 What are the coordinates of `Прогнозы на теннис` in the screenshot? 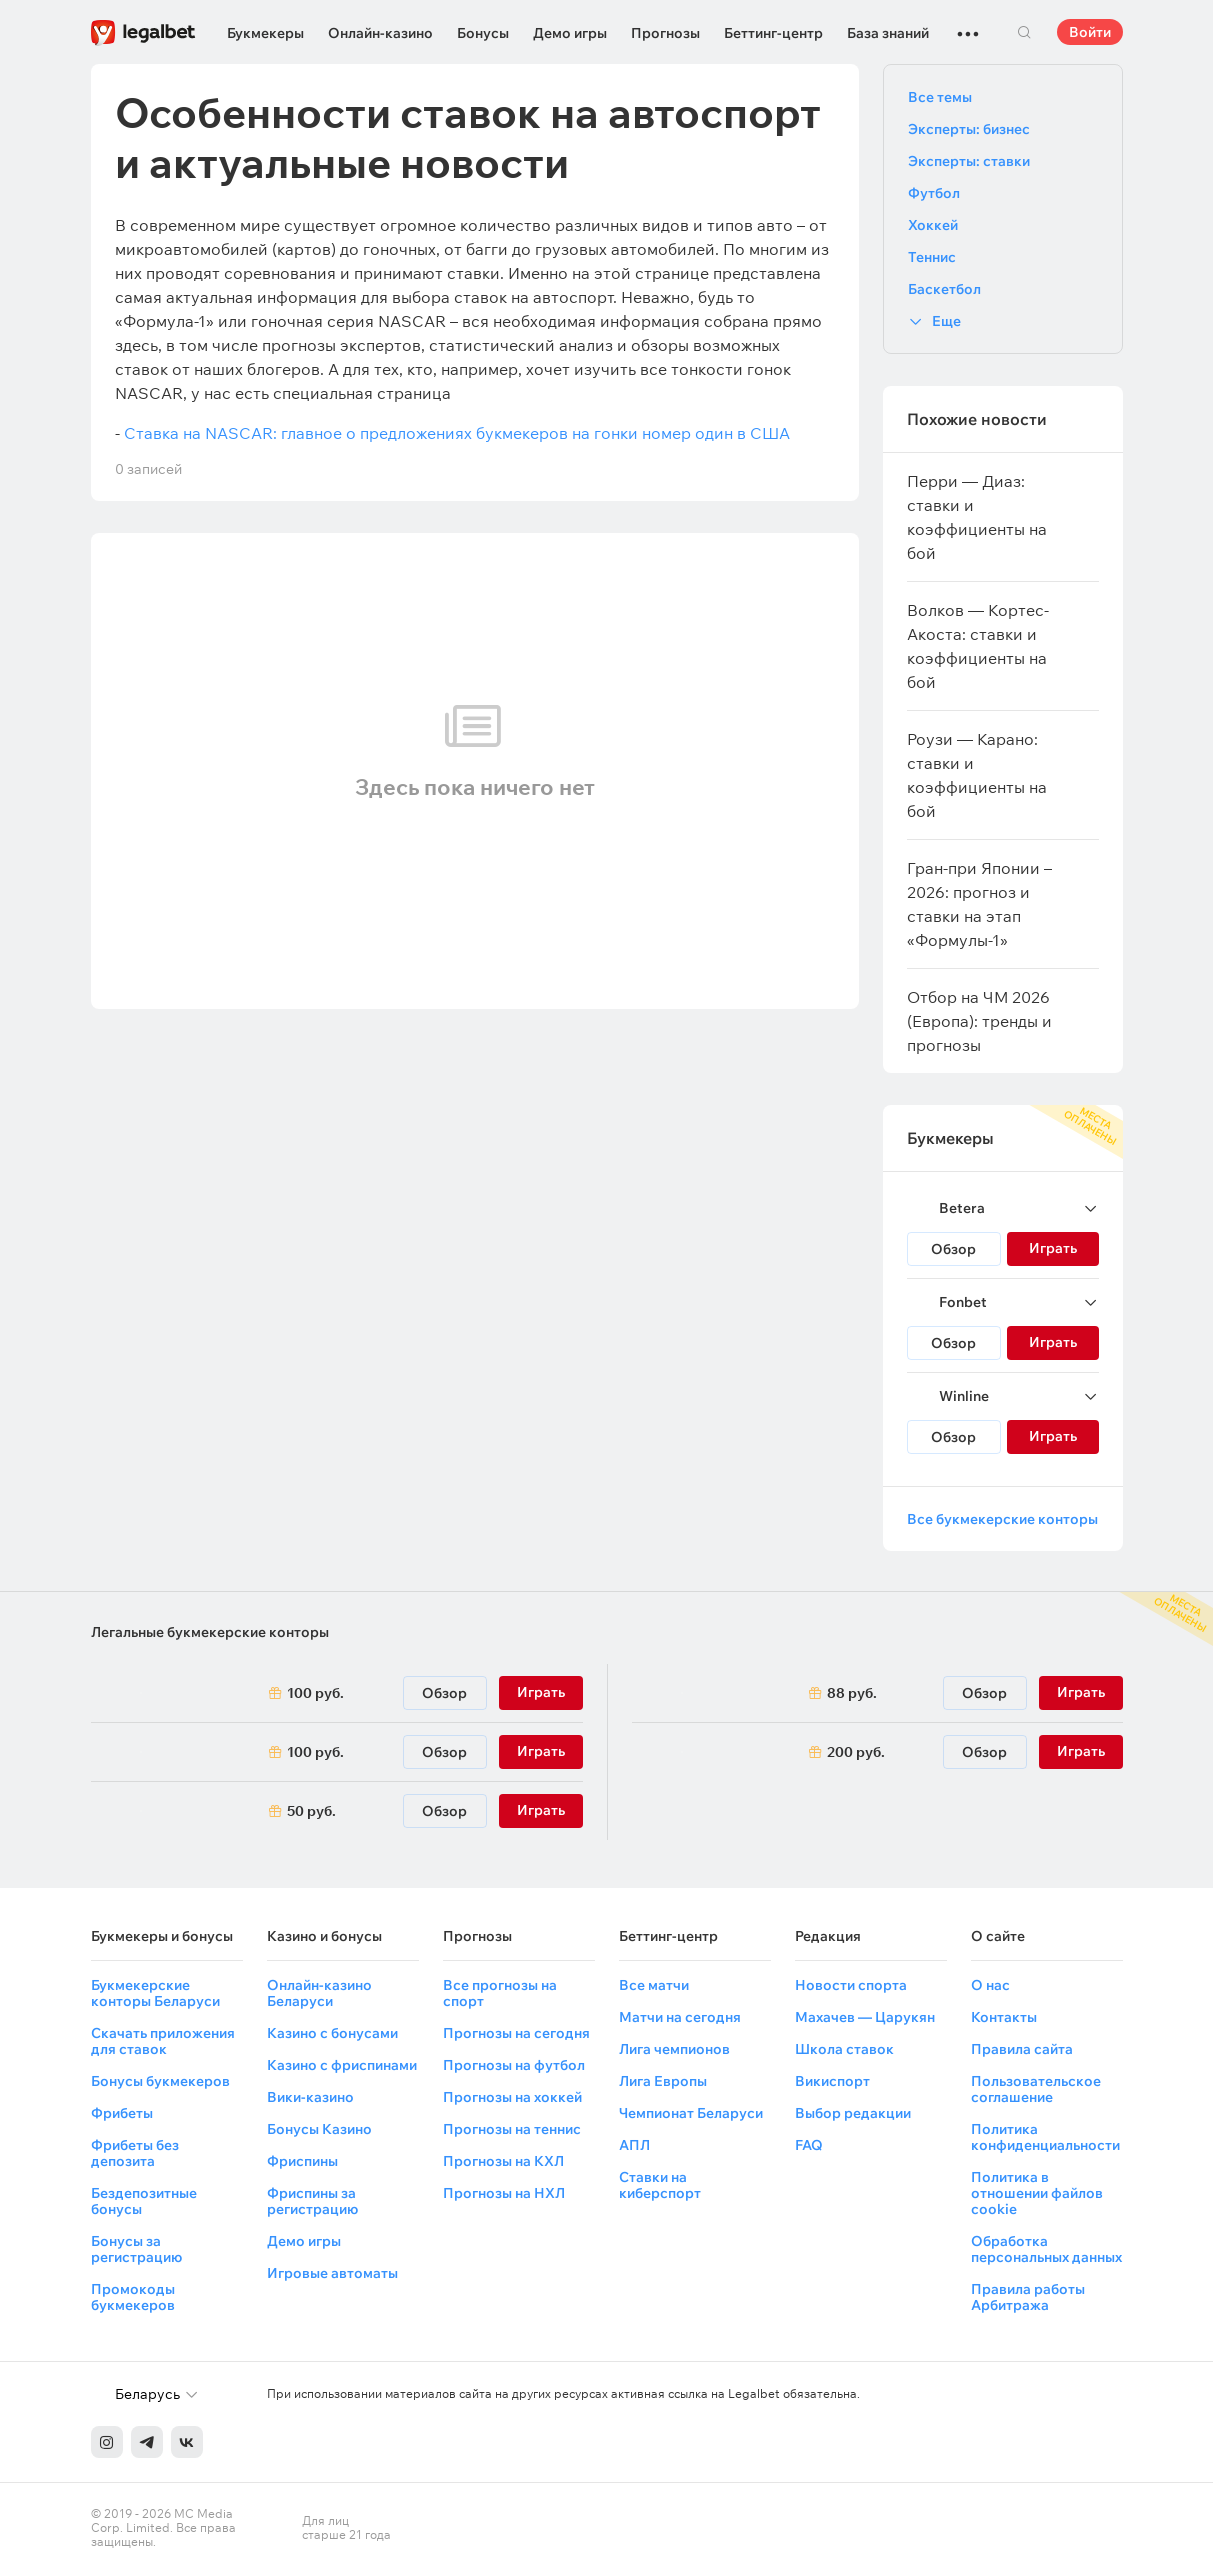 It's located at (512, 2129).